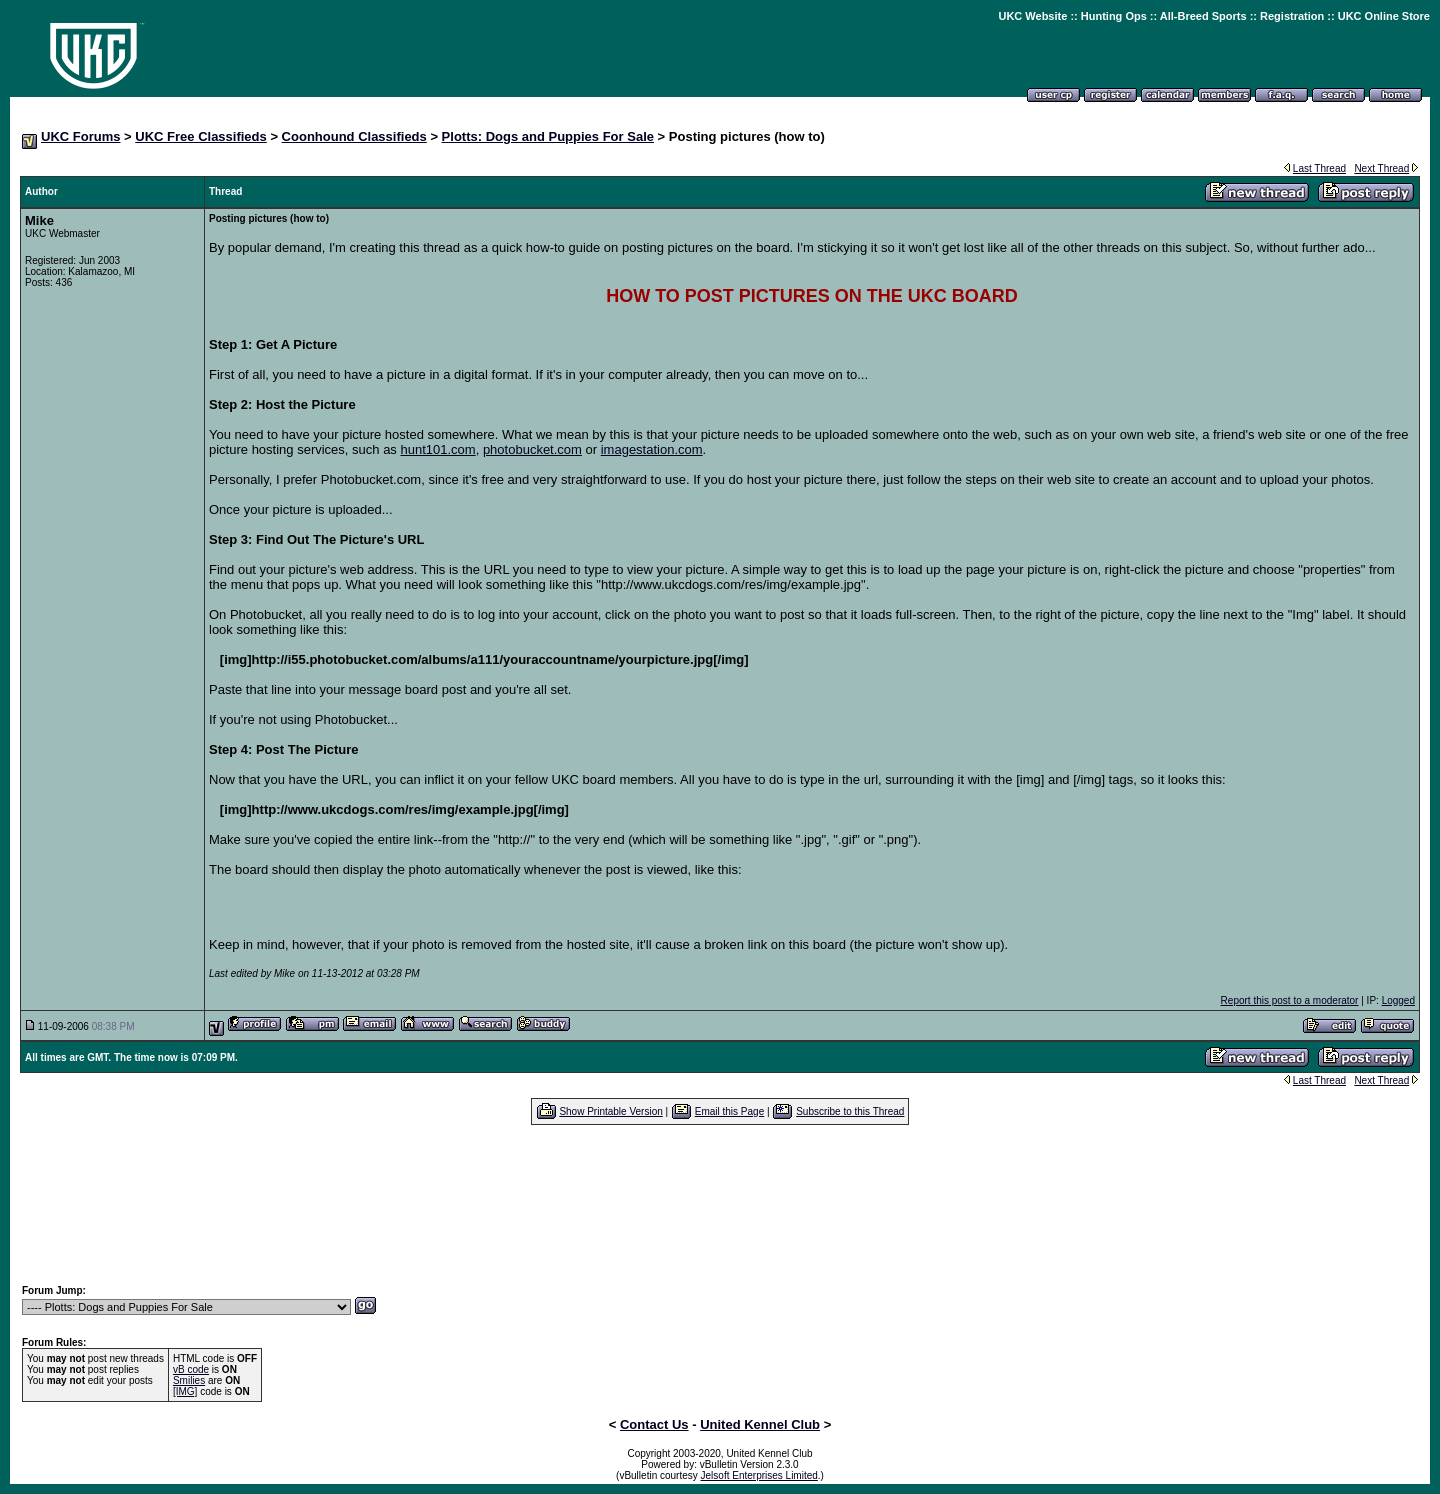 This screenshot has height=1494, width=1440. Describe the element at coordinates (759, 1475) in the screenshot. I see `Jelsoft Enterprises Limited` at that location.